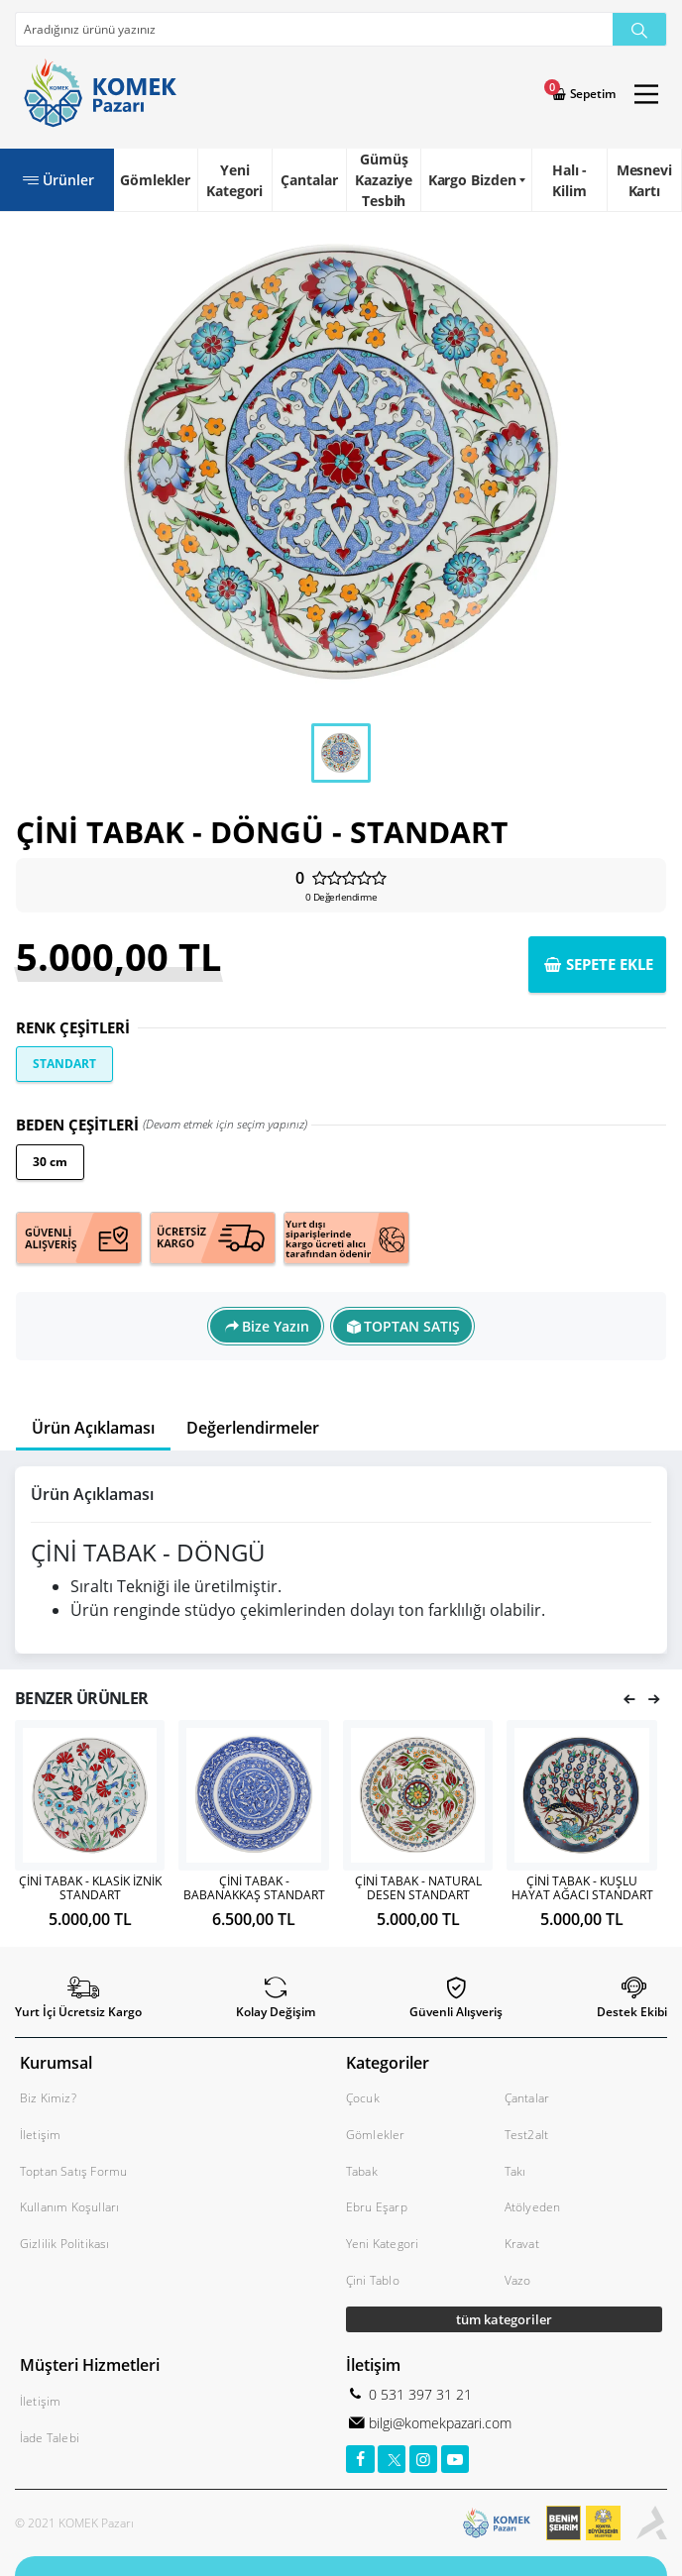 This screenshot has height=2576, width=682. What do you see at coordinates (591, 93) in the screenshot?
I see `Sepetim` at bounding box center [591, 93].